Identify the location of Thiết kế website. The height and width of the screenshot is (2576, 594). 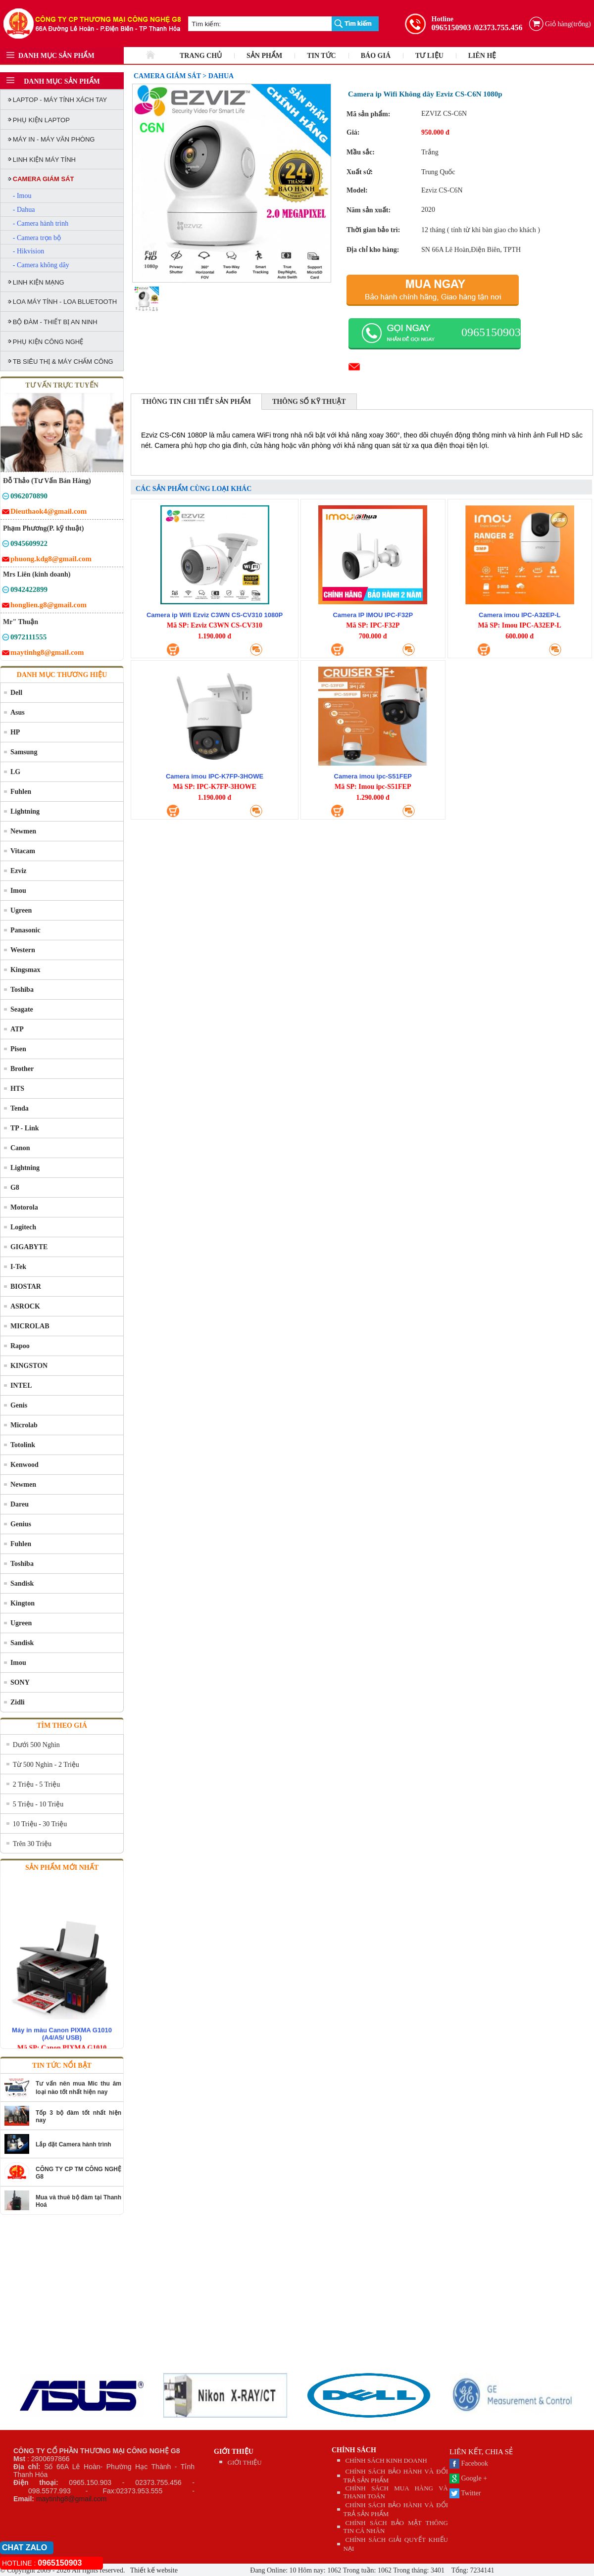
(153, 2570).